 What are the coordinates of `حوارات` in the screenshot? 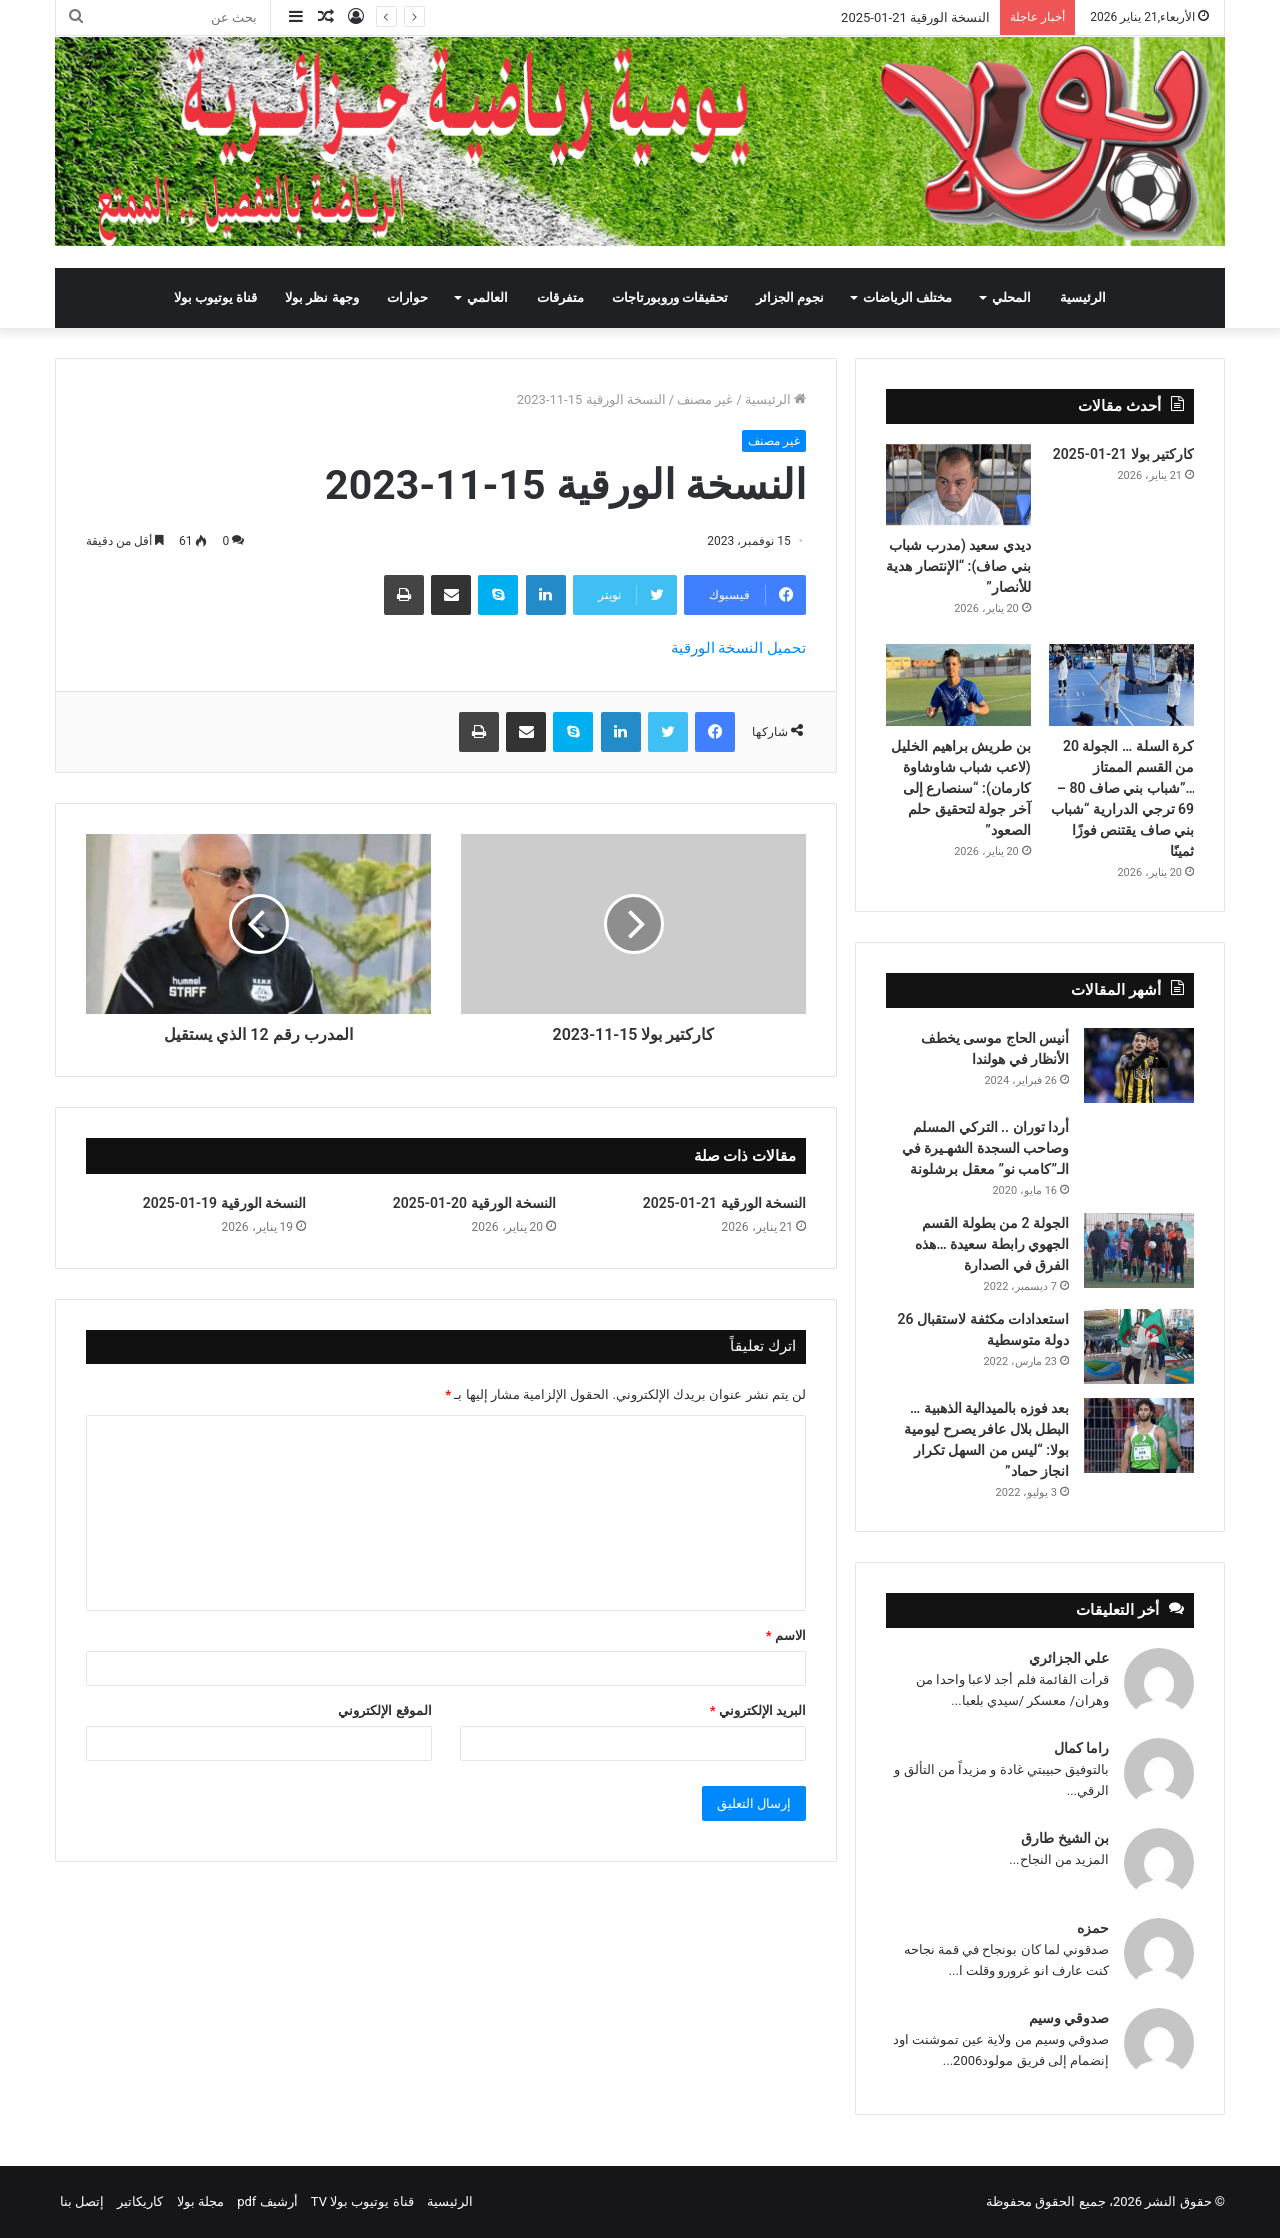 It's located at (407, 297).